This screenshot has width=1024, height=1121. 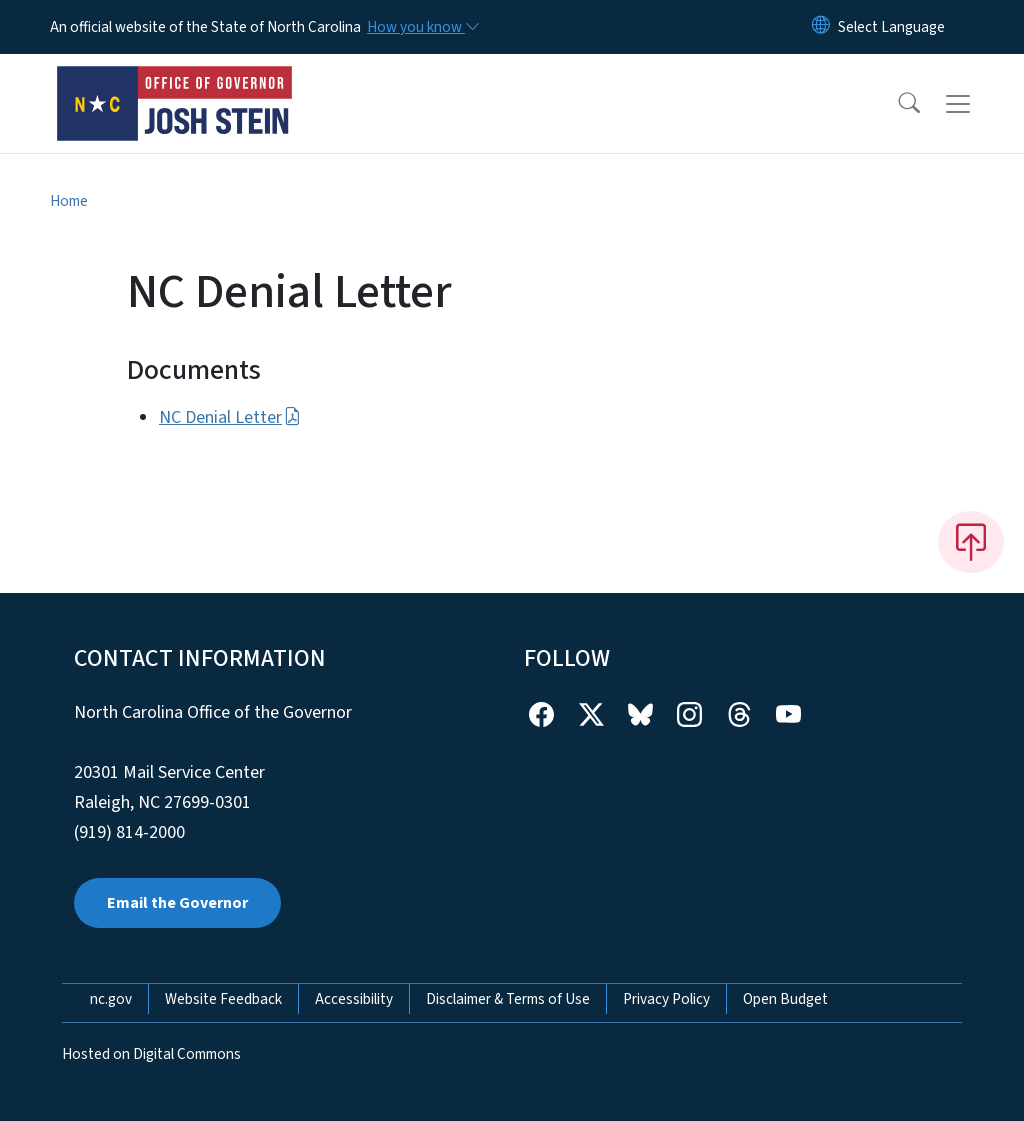 What do you see at coordinates (354, 999) in the screenshot?
I see `Accessibility` at bounding box center [354, 999].